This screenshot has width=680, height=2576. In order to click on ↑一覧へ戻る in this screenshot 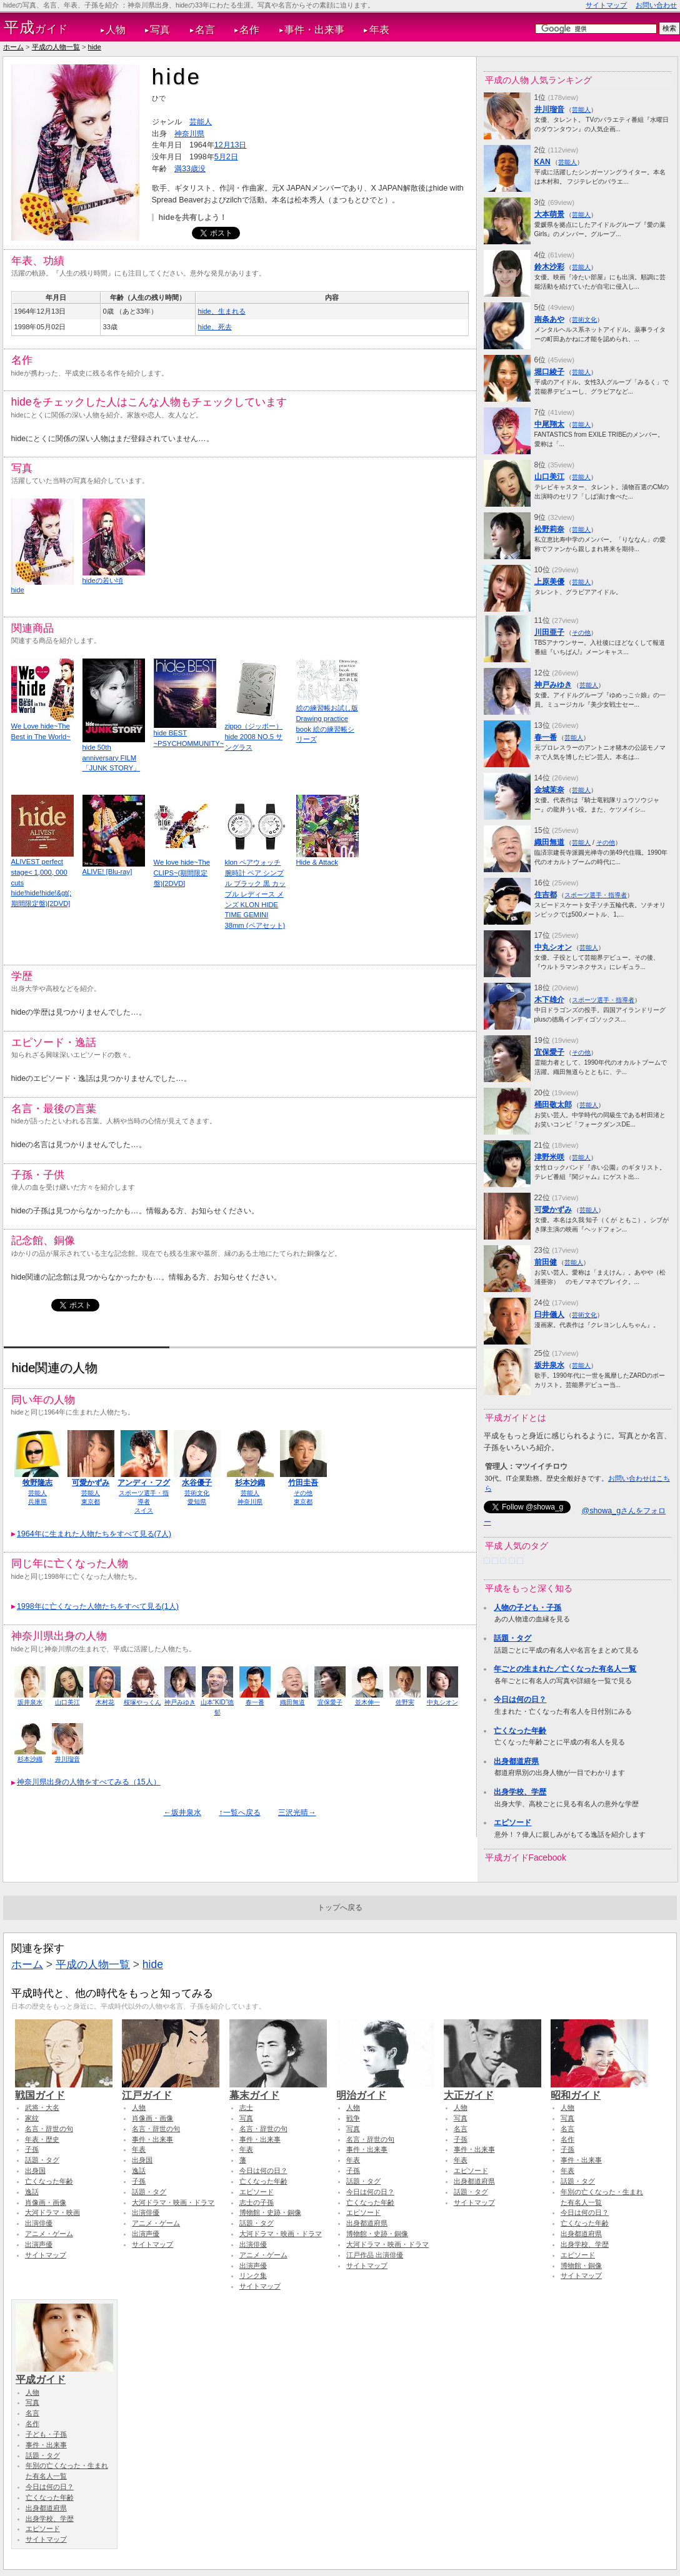, I will do `click(239, 1812)`.